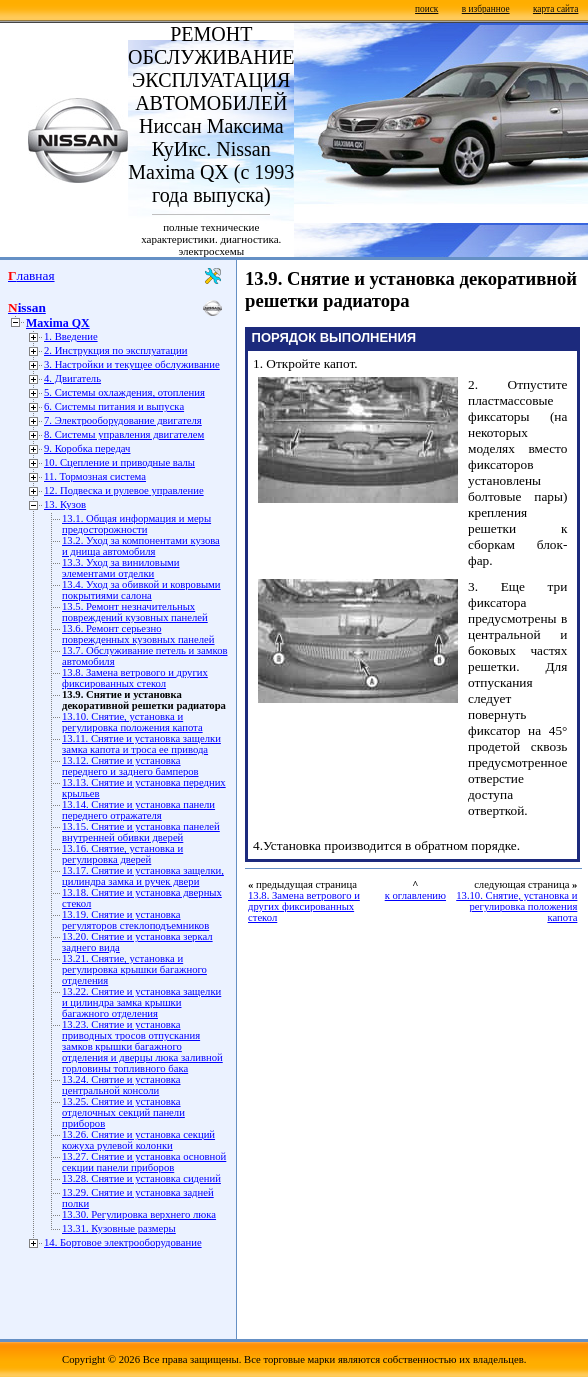  I want to click on 9. Коробка передач, so click(87, 448).